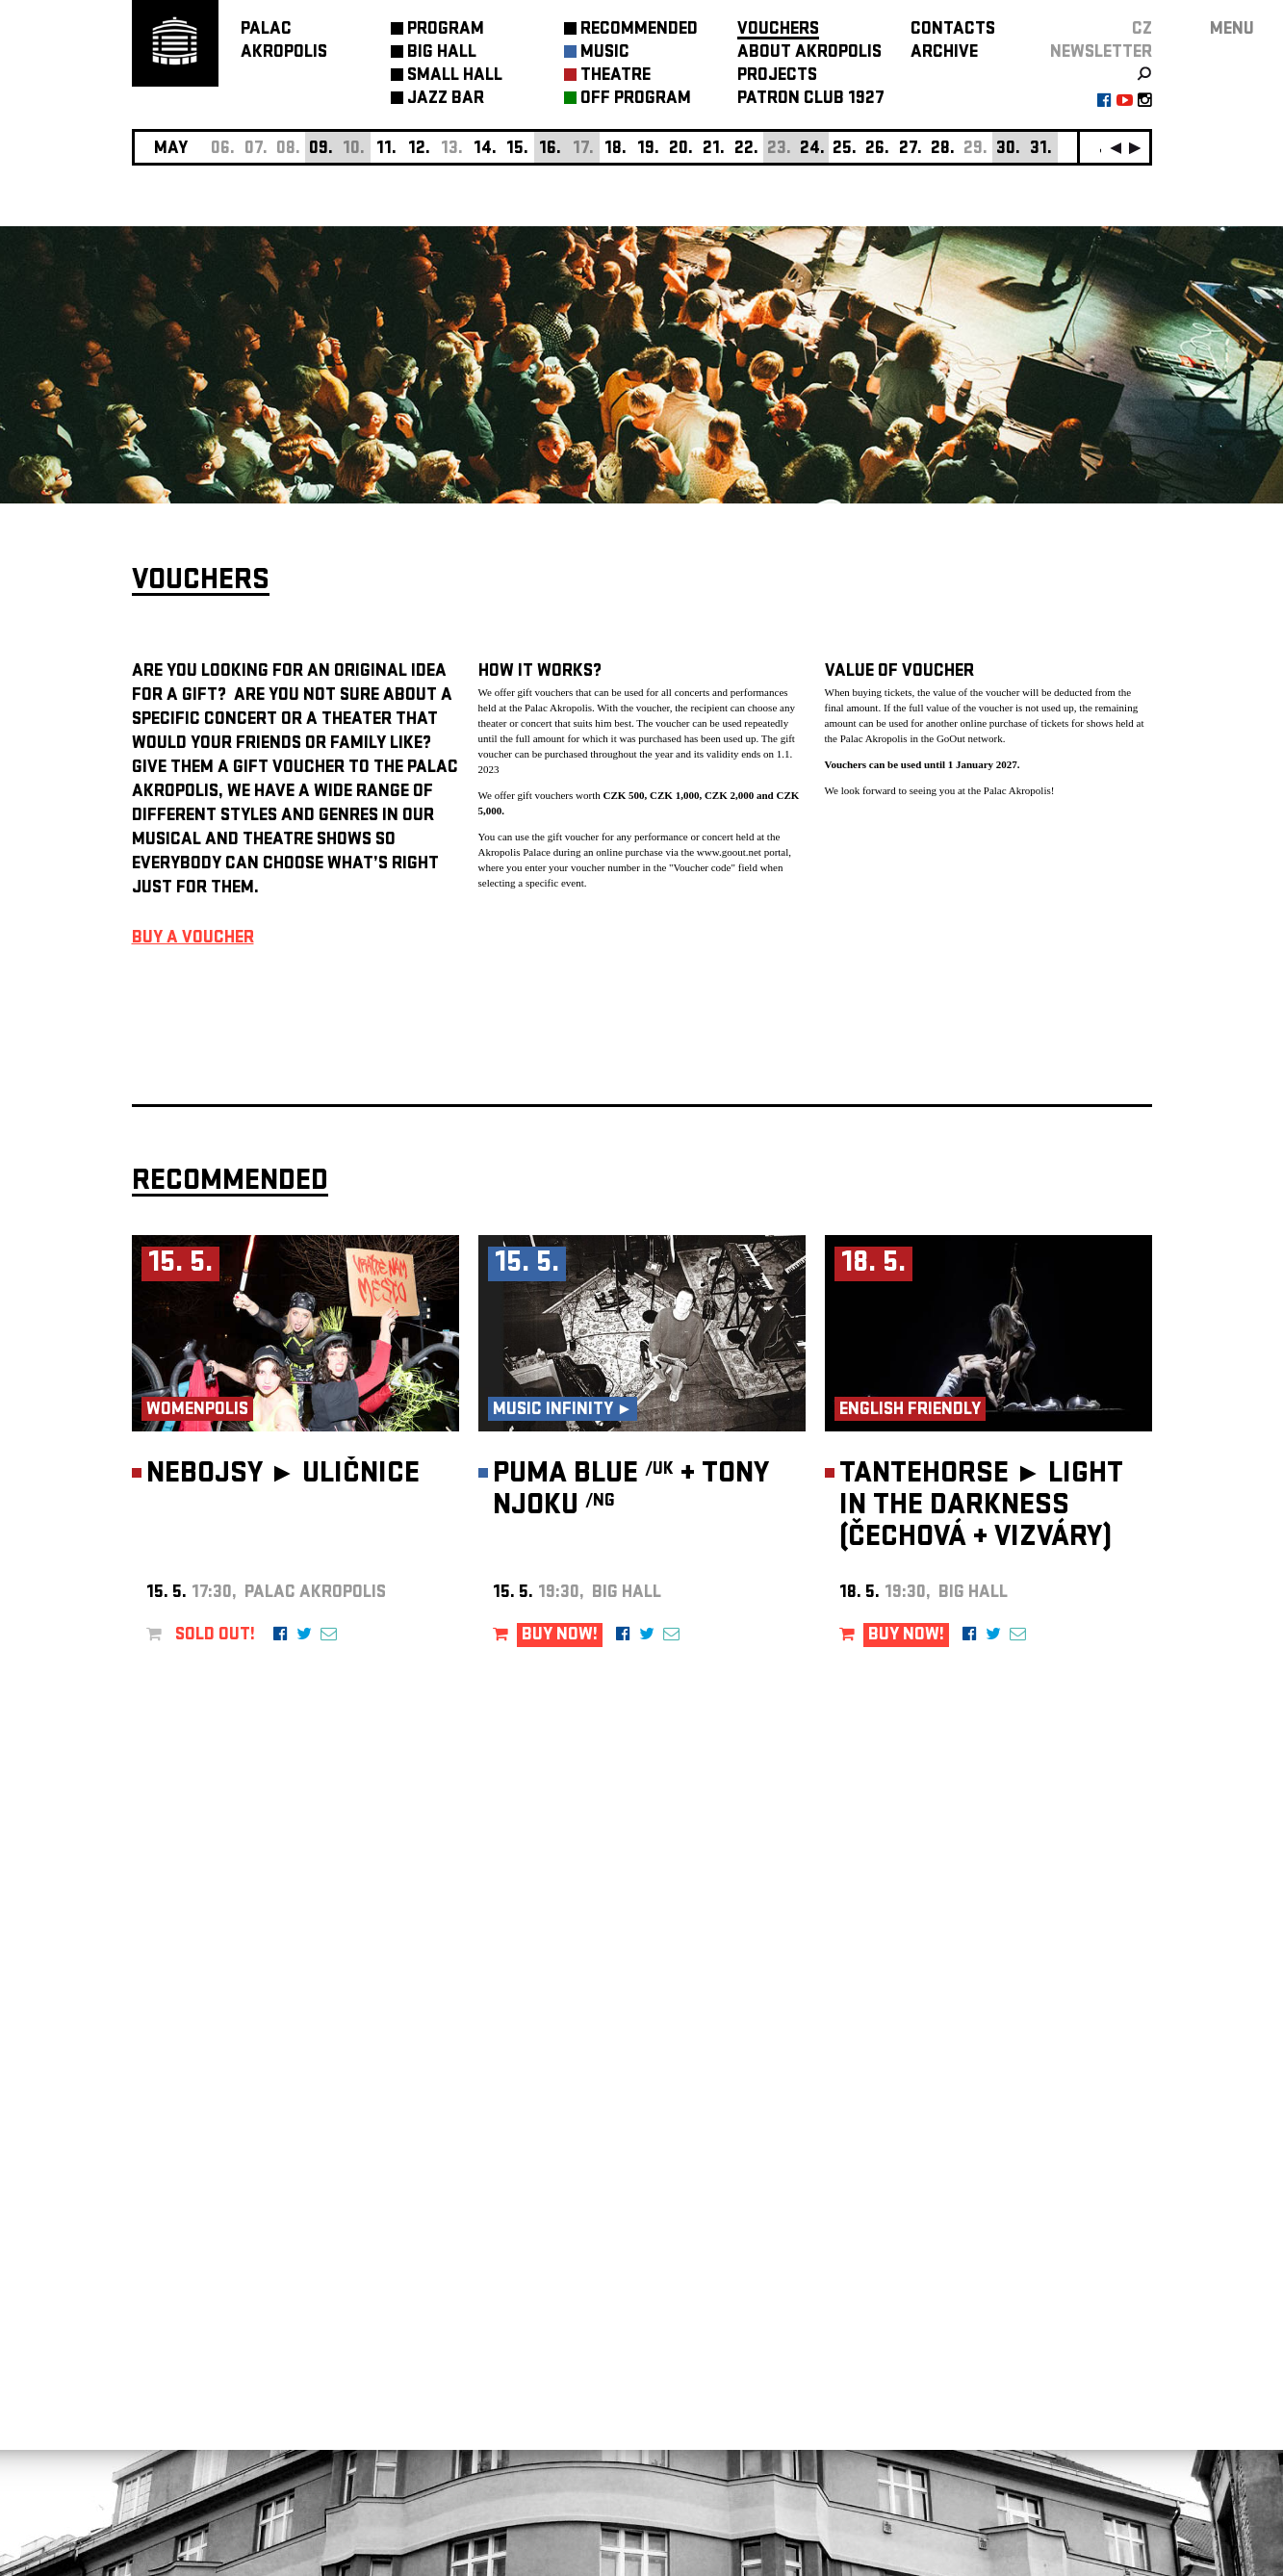 The width and height of the screenshot is (1283, 2576). I want to click on BUY A VOUCHER, so click(193, 939).